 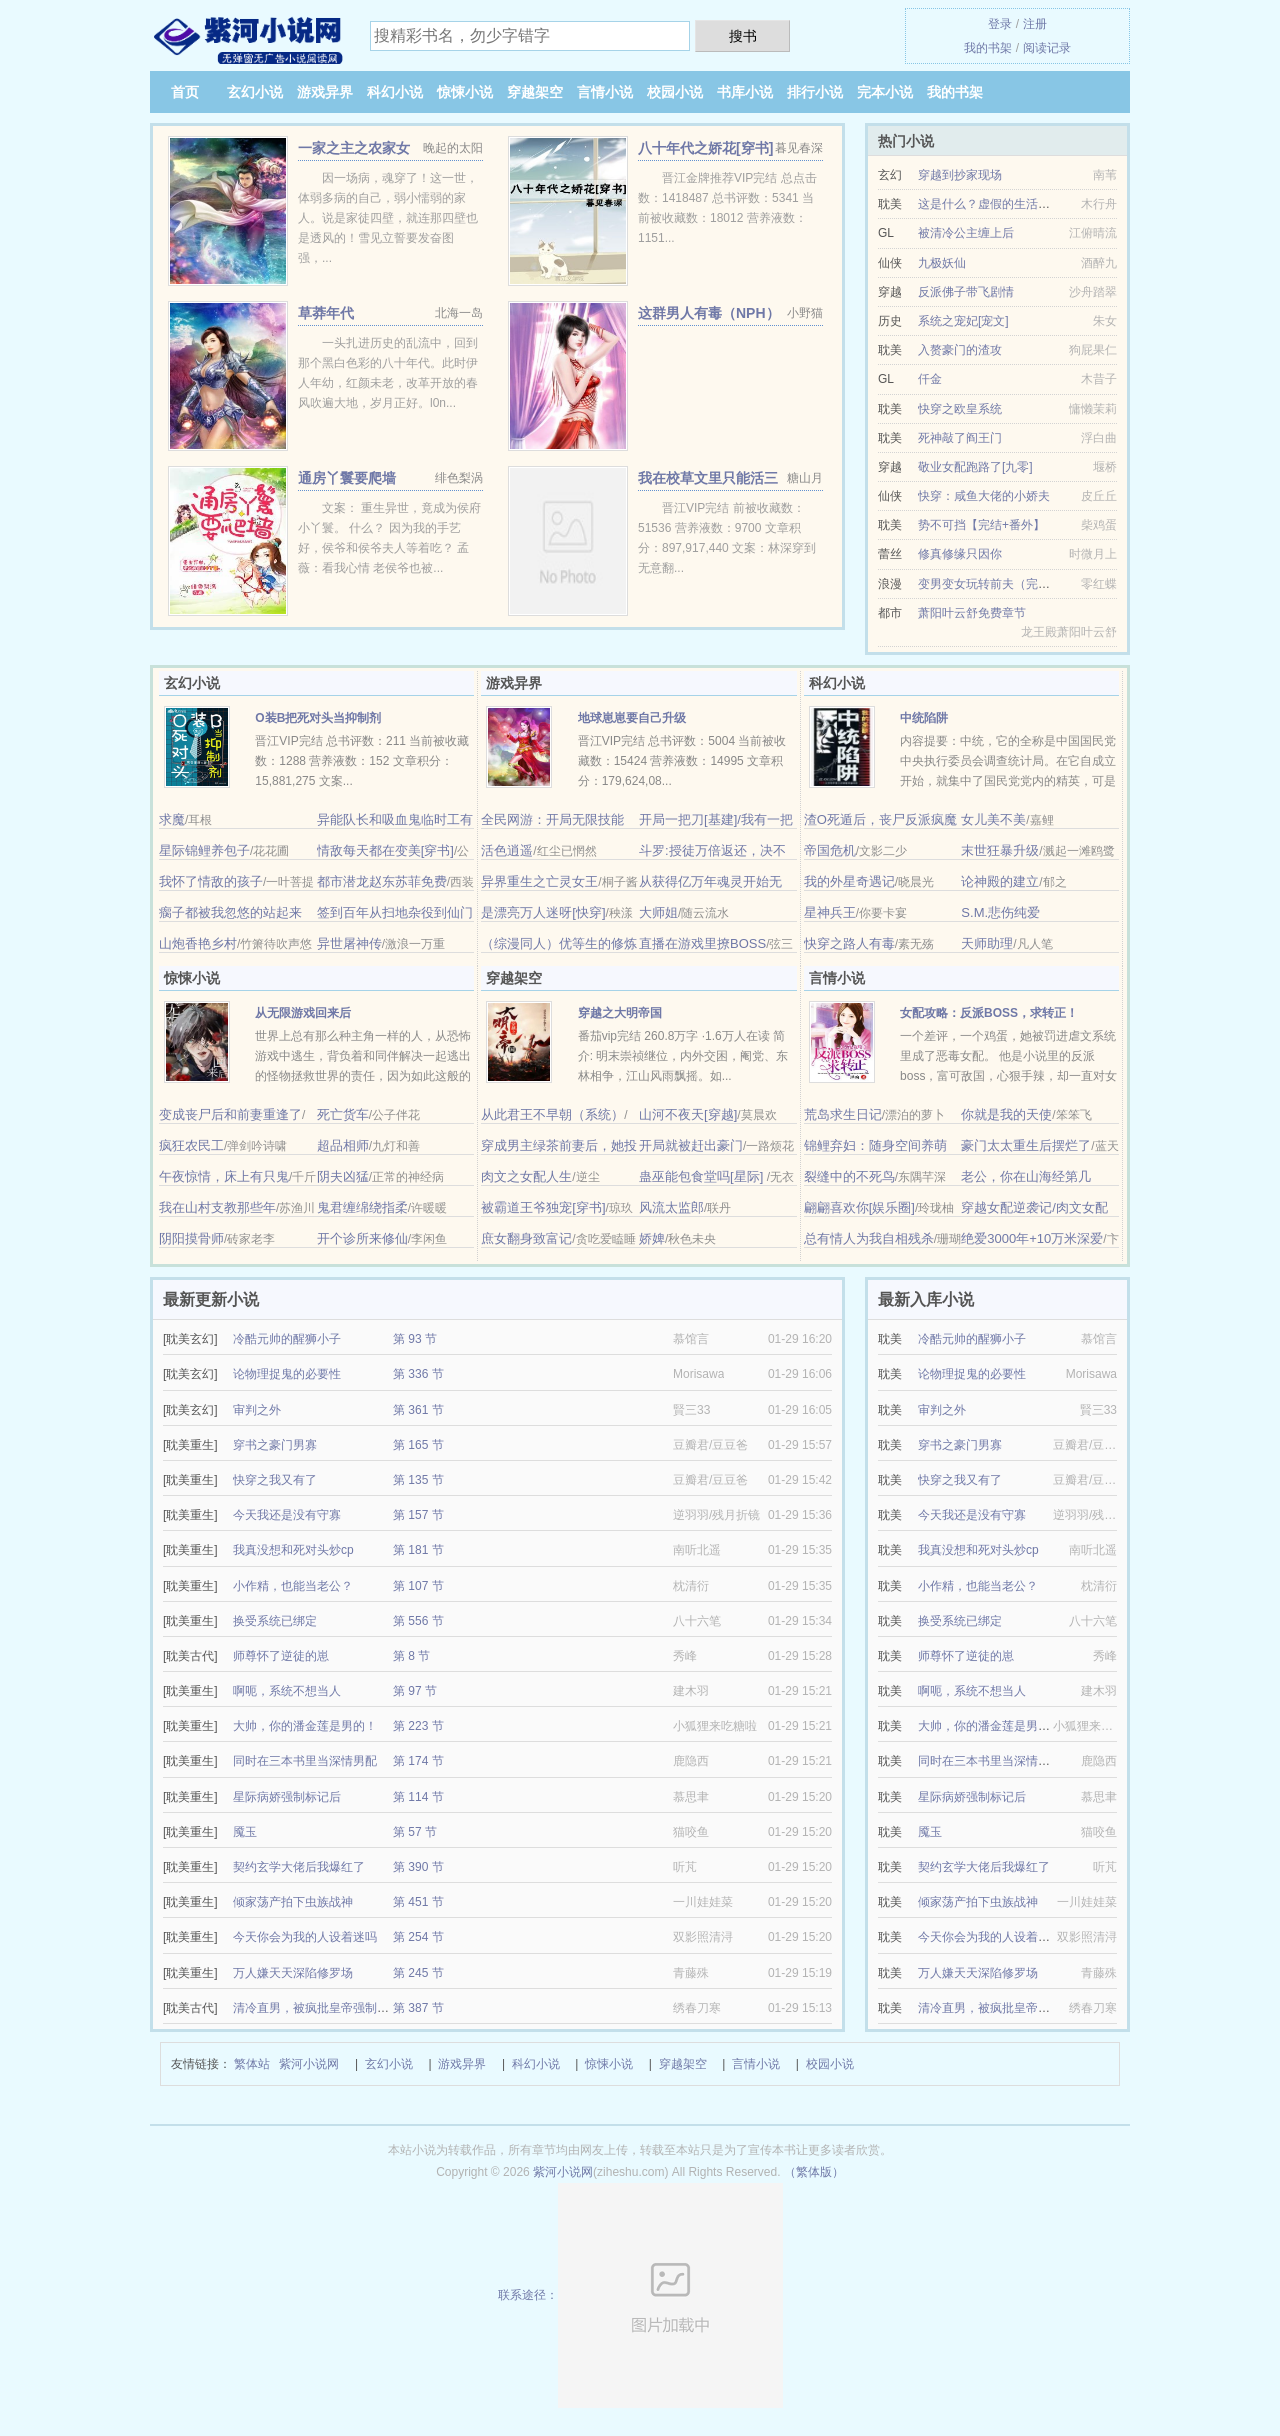 I want to click on 第 8 节, so click(x=411, y=1656).